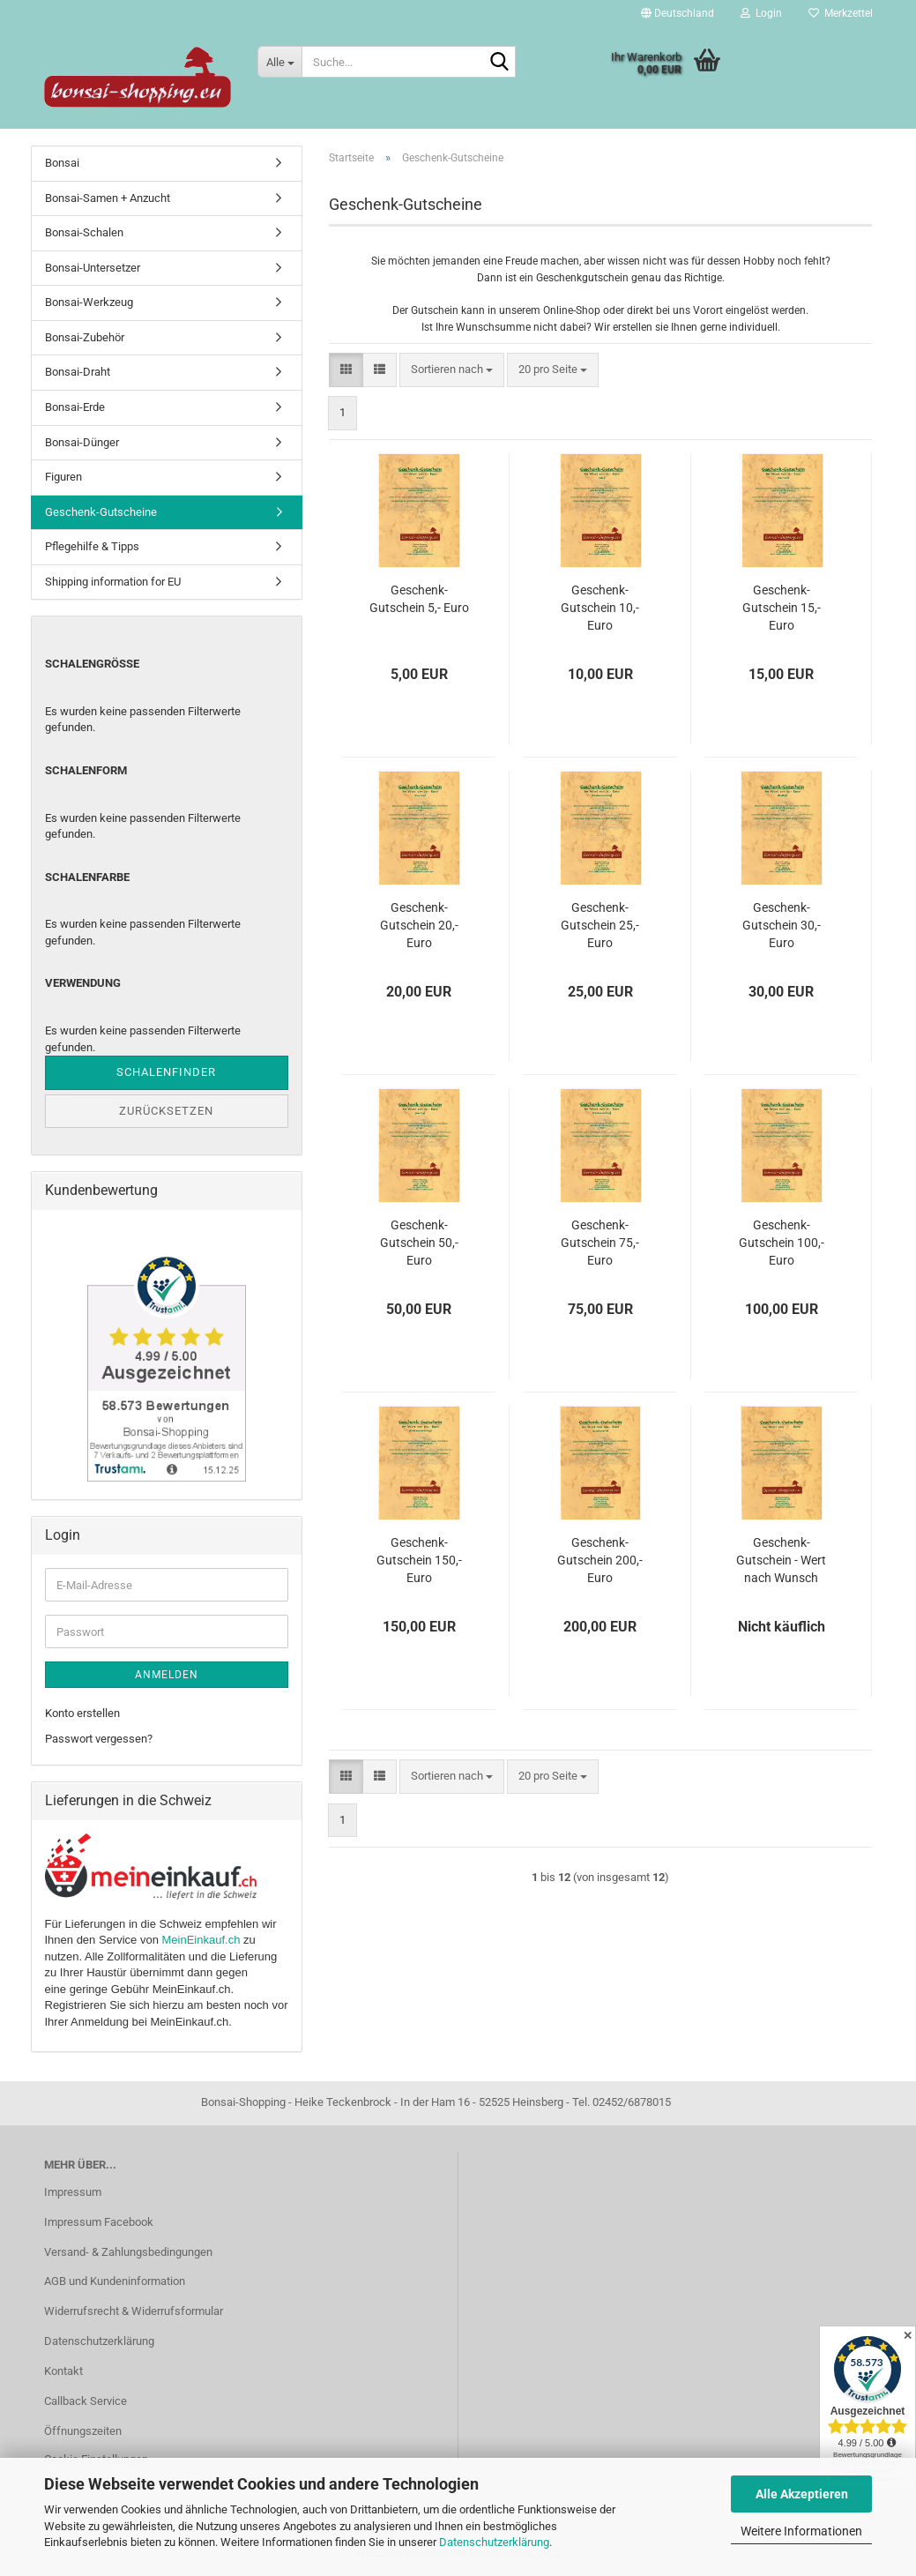  What do you see at coordinates (494, 2542) in the screenshot?
I see `Datenschutzerklärung` at bounding box center [494, 2542].